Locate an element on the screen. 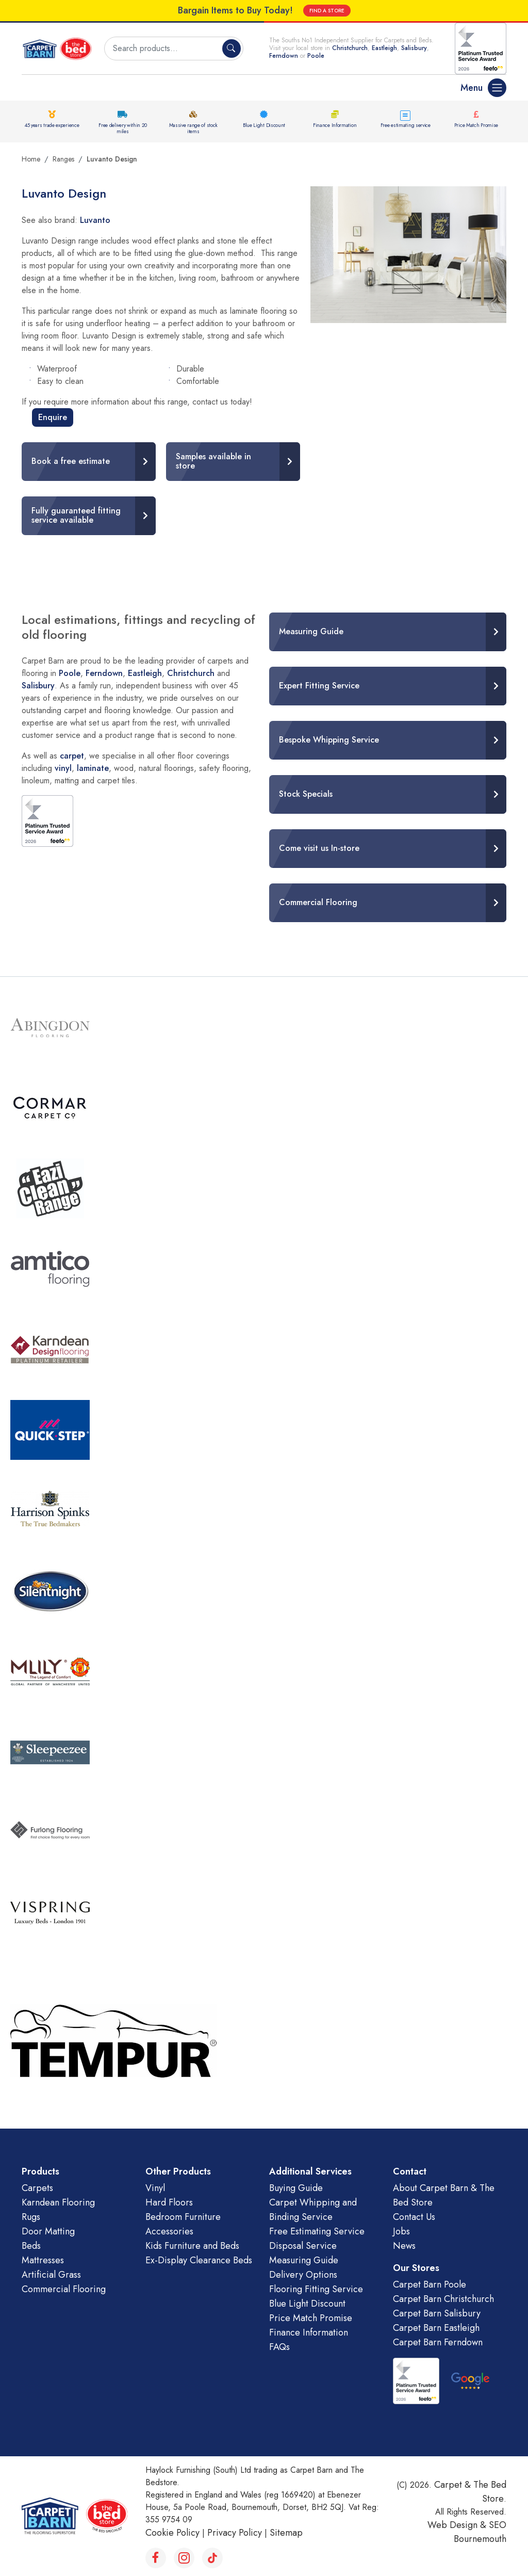 This screenshot has width=528, height=2576. Luvanto is located at coordinates (95, 220).